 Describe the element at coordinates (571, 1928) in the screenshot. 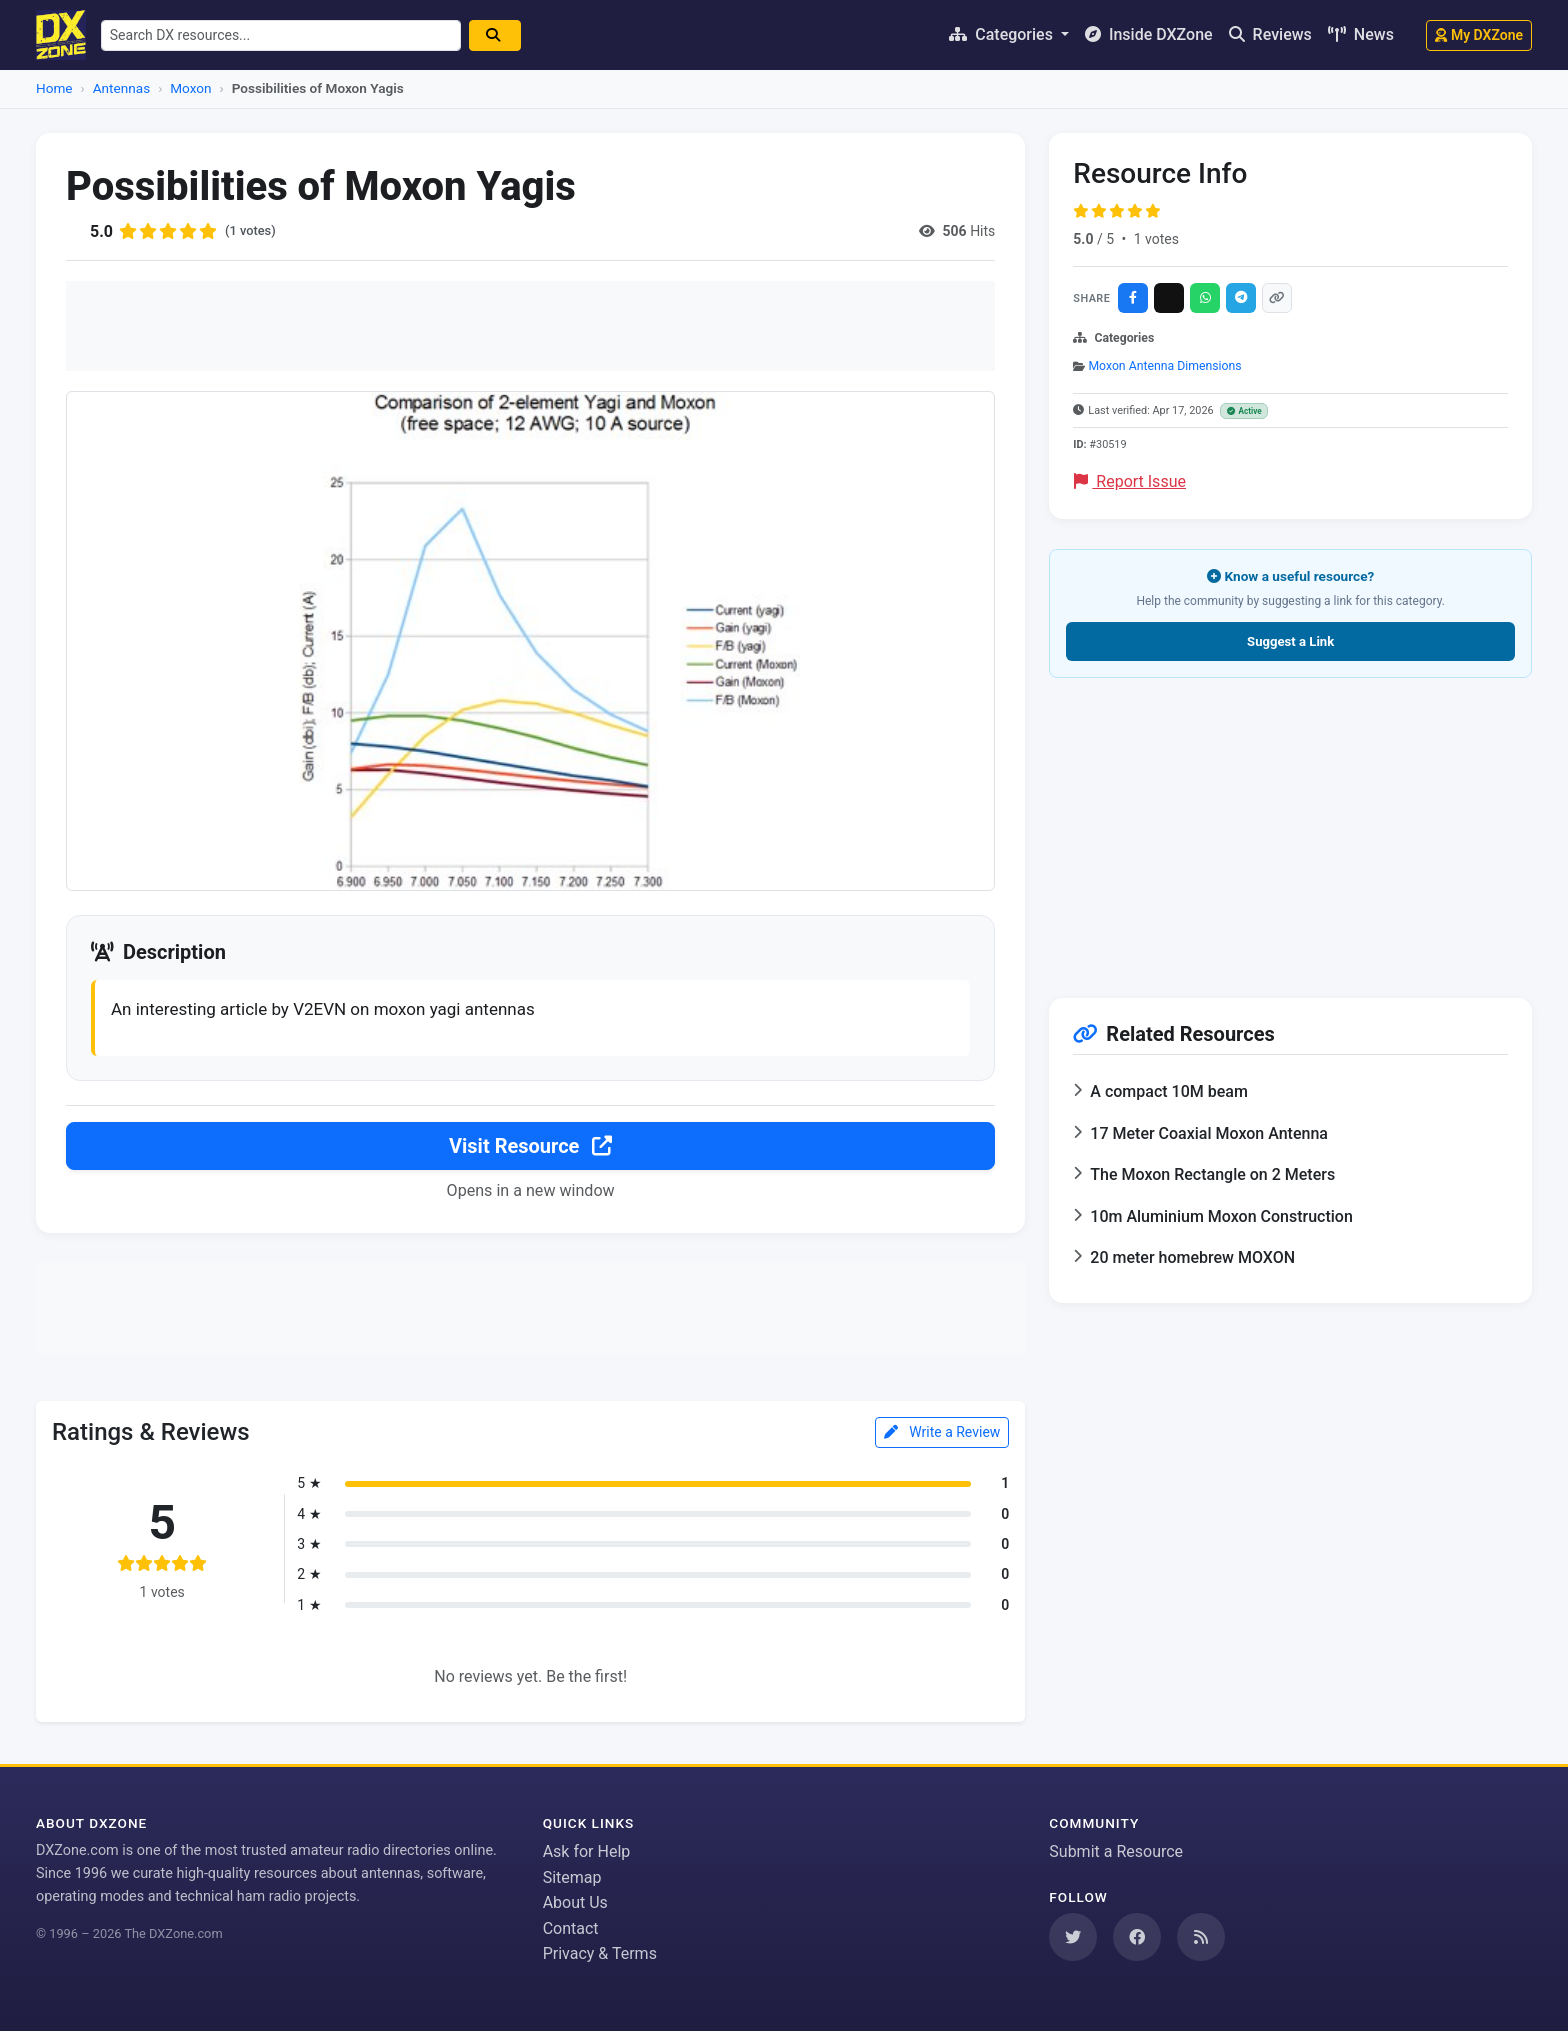

I see `Contact` at that location.